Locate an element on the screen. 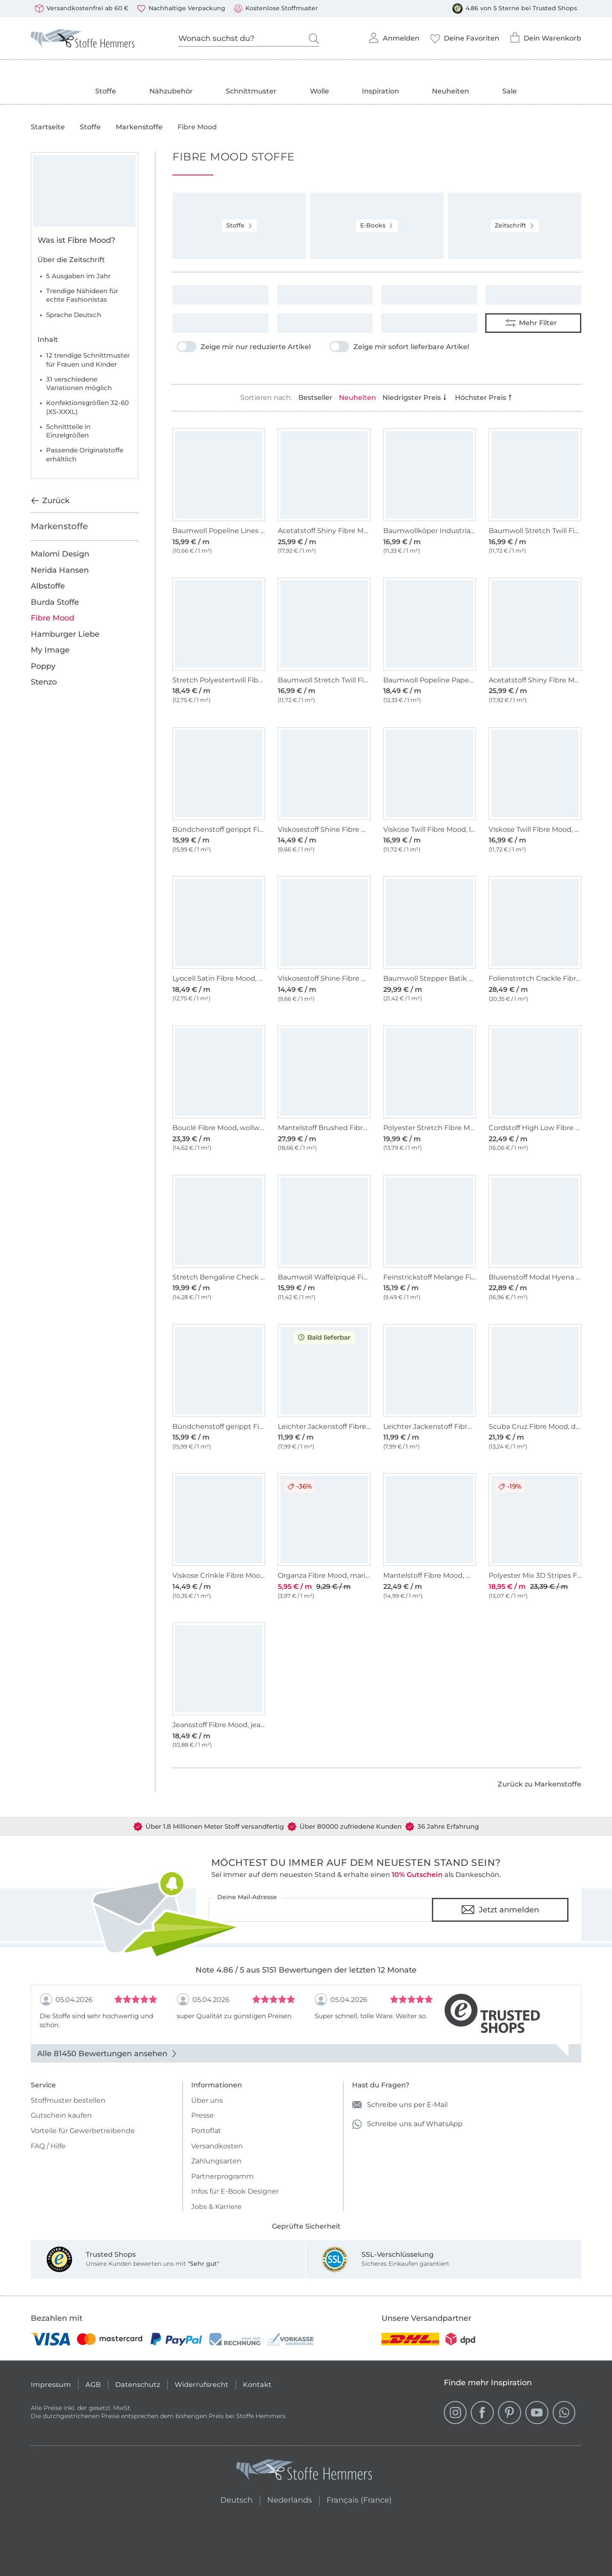 The image size is (612, 2576). Nerida Hansen is located at coordinates (60, 570).